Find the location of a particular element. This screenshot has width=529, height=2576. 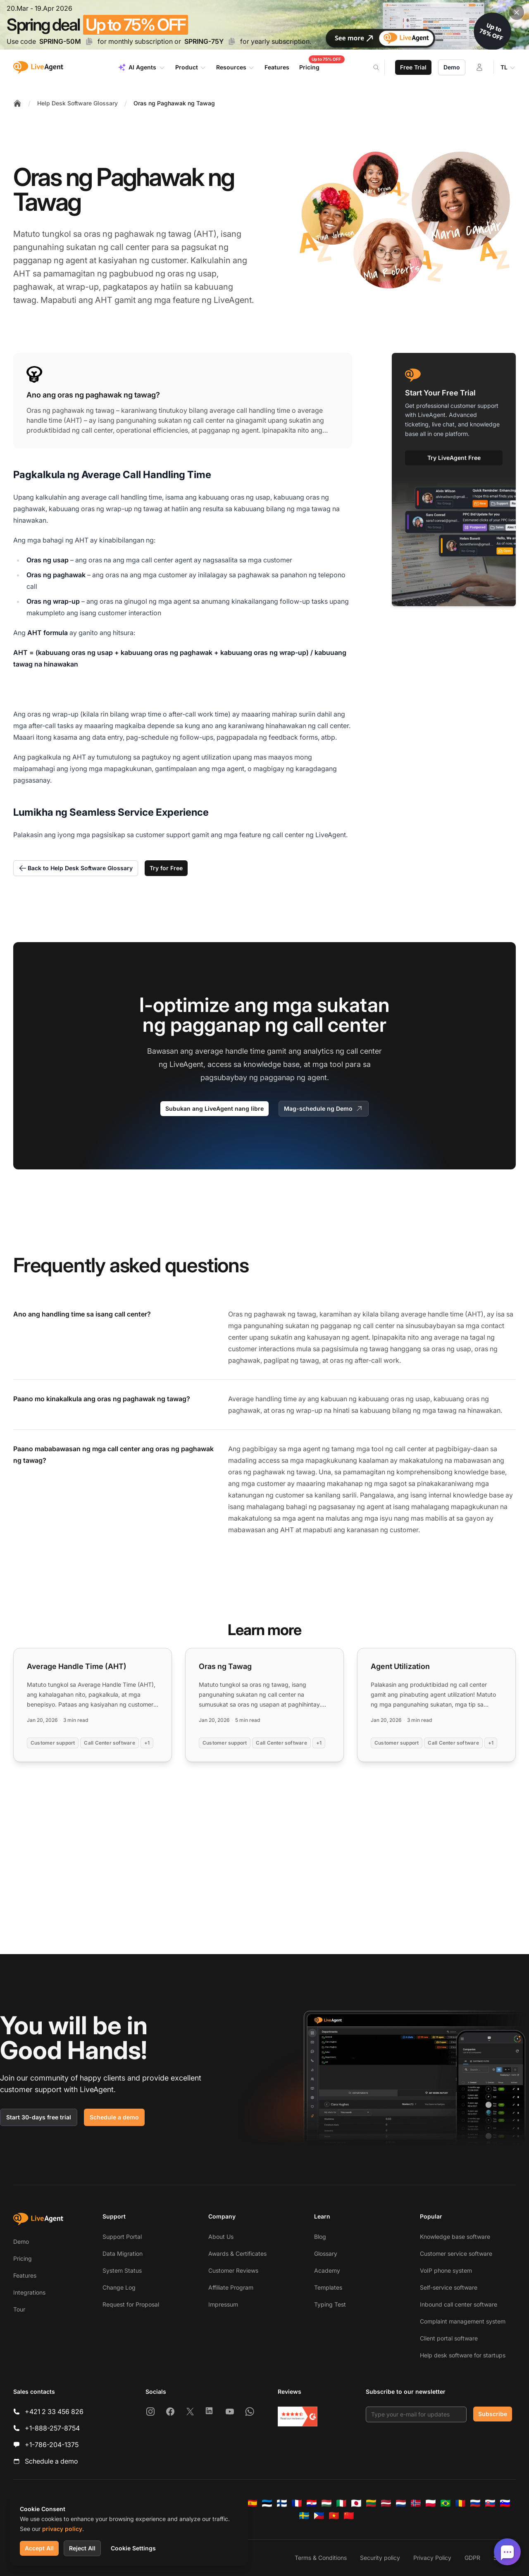

Oras ng Paghawak ng Tawag is located at coordinates (174, 103).